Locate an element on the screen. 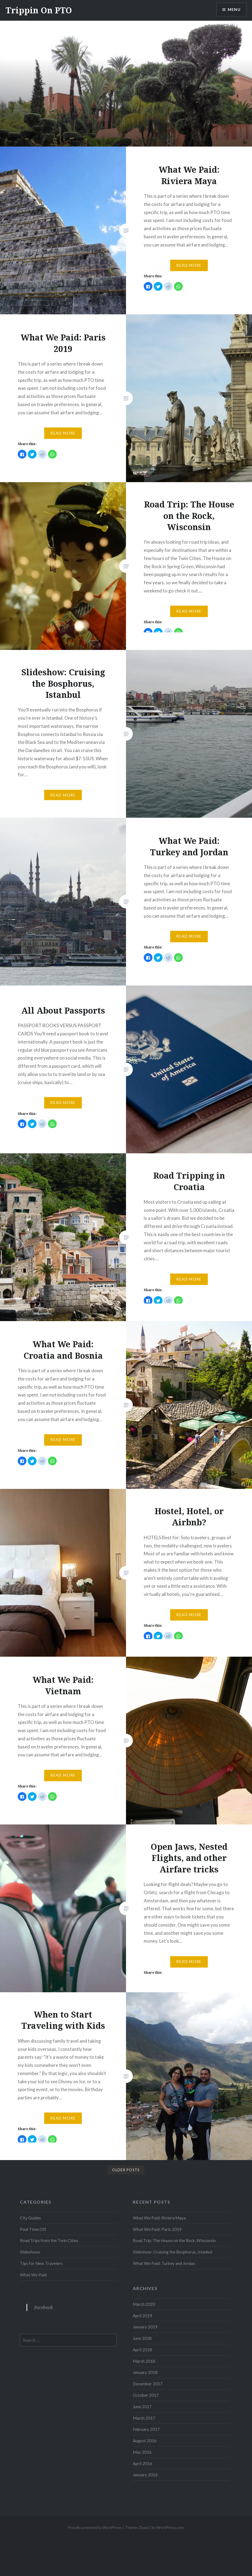  Older posts is located at coordinates (126, 2170).